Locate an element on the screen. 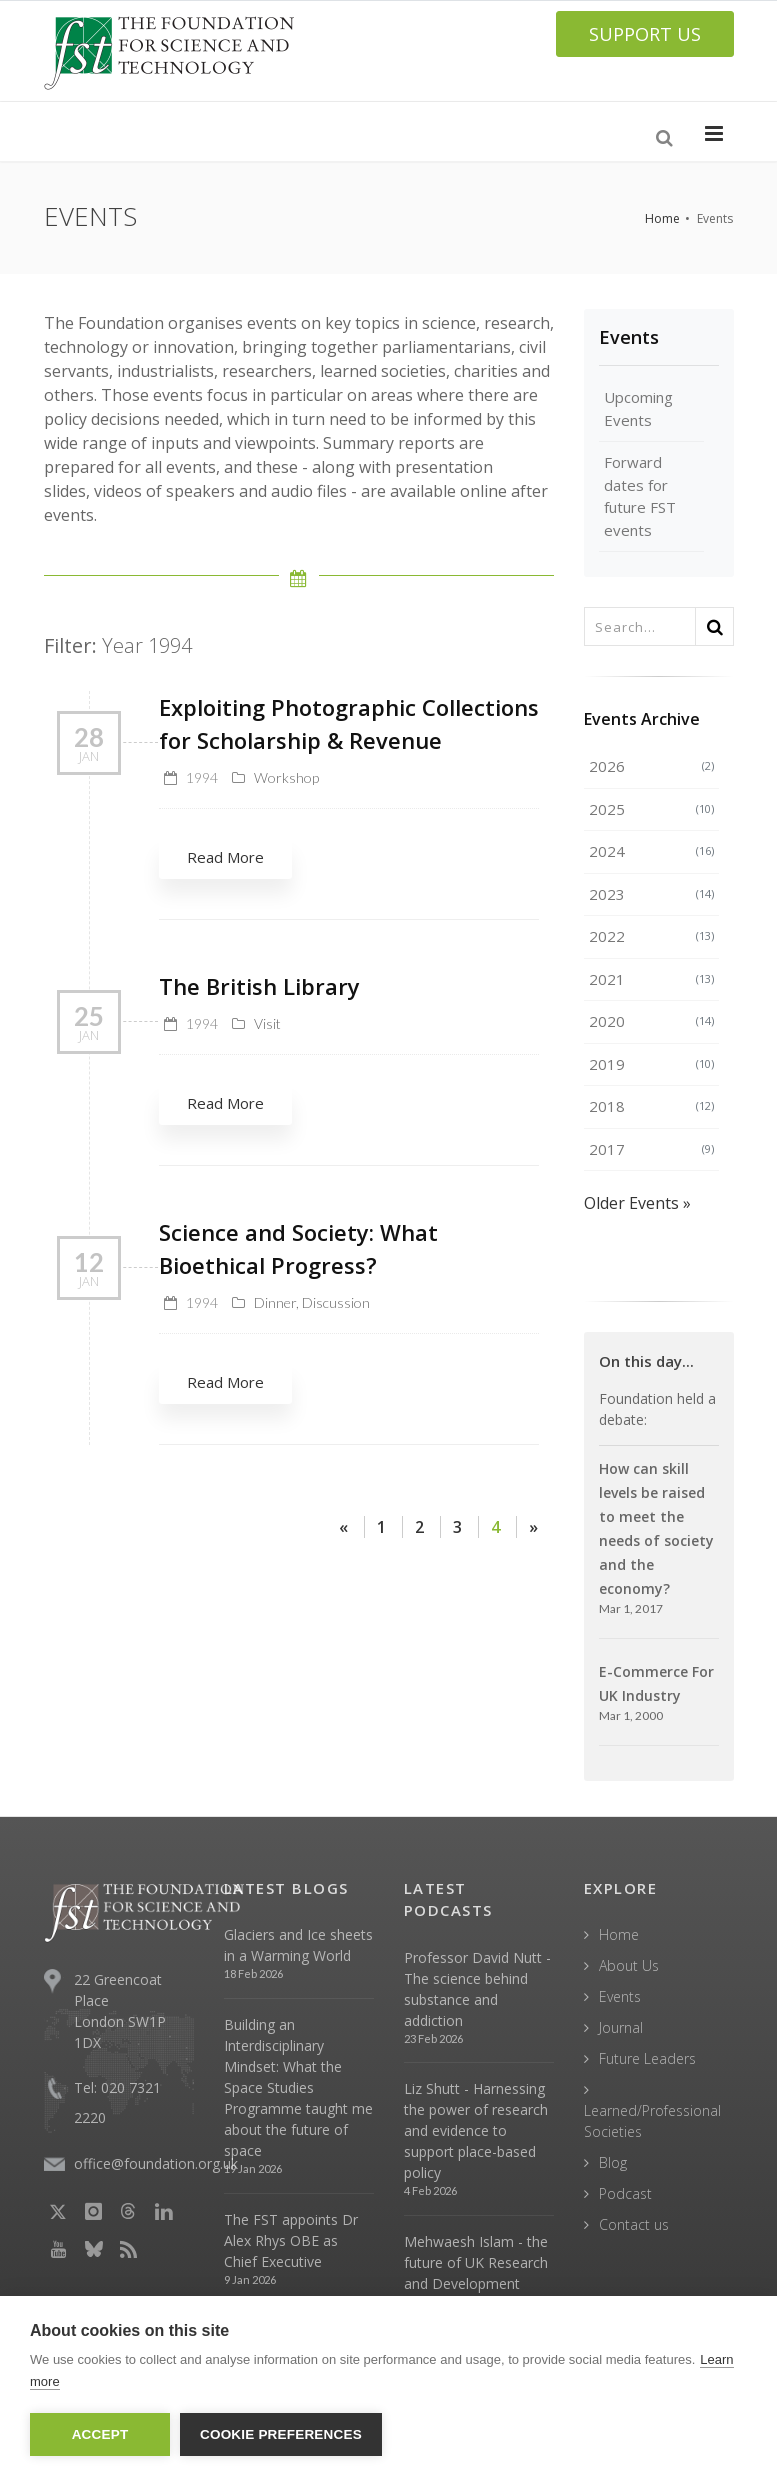 Image resolution: width=777 pixels, height=2481 pixels. Contact us is located at coordinates (634, 2224).